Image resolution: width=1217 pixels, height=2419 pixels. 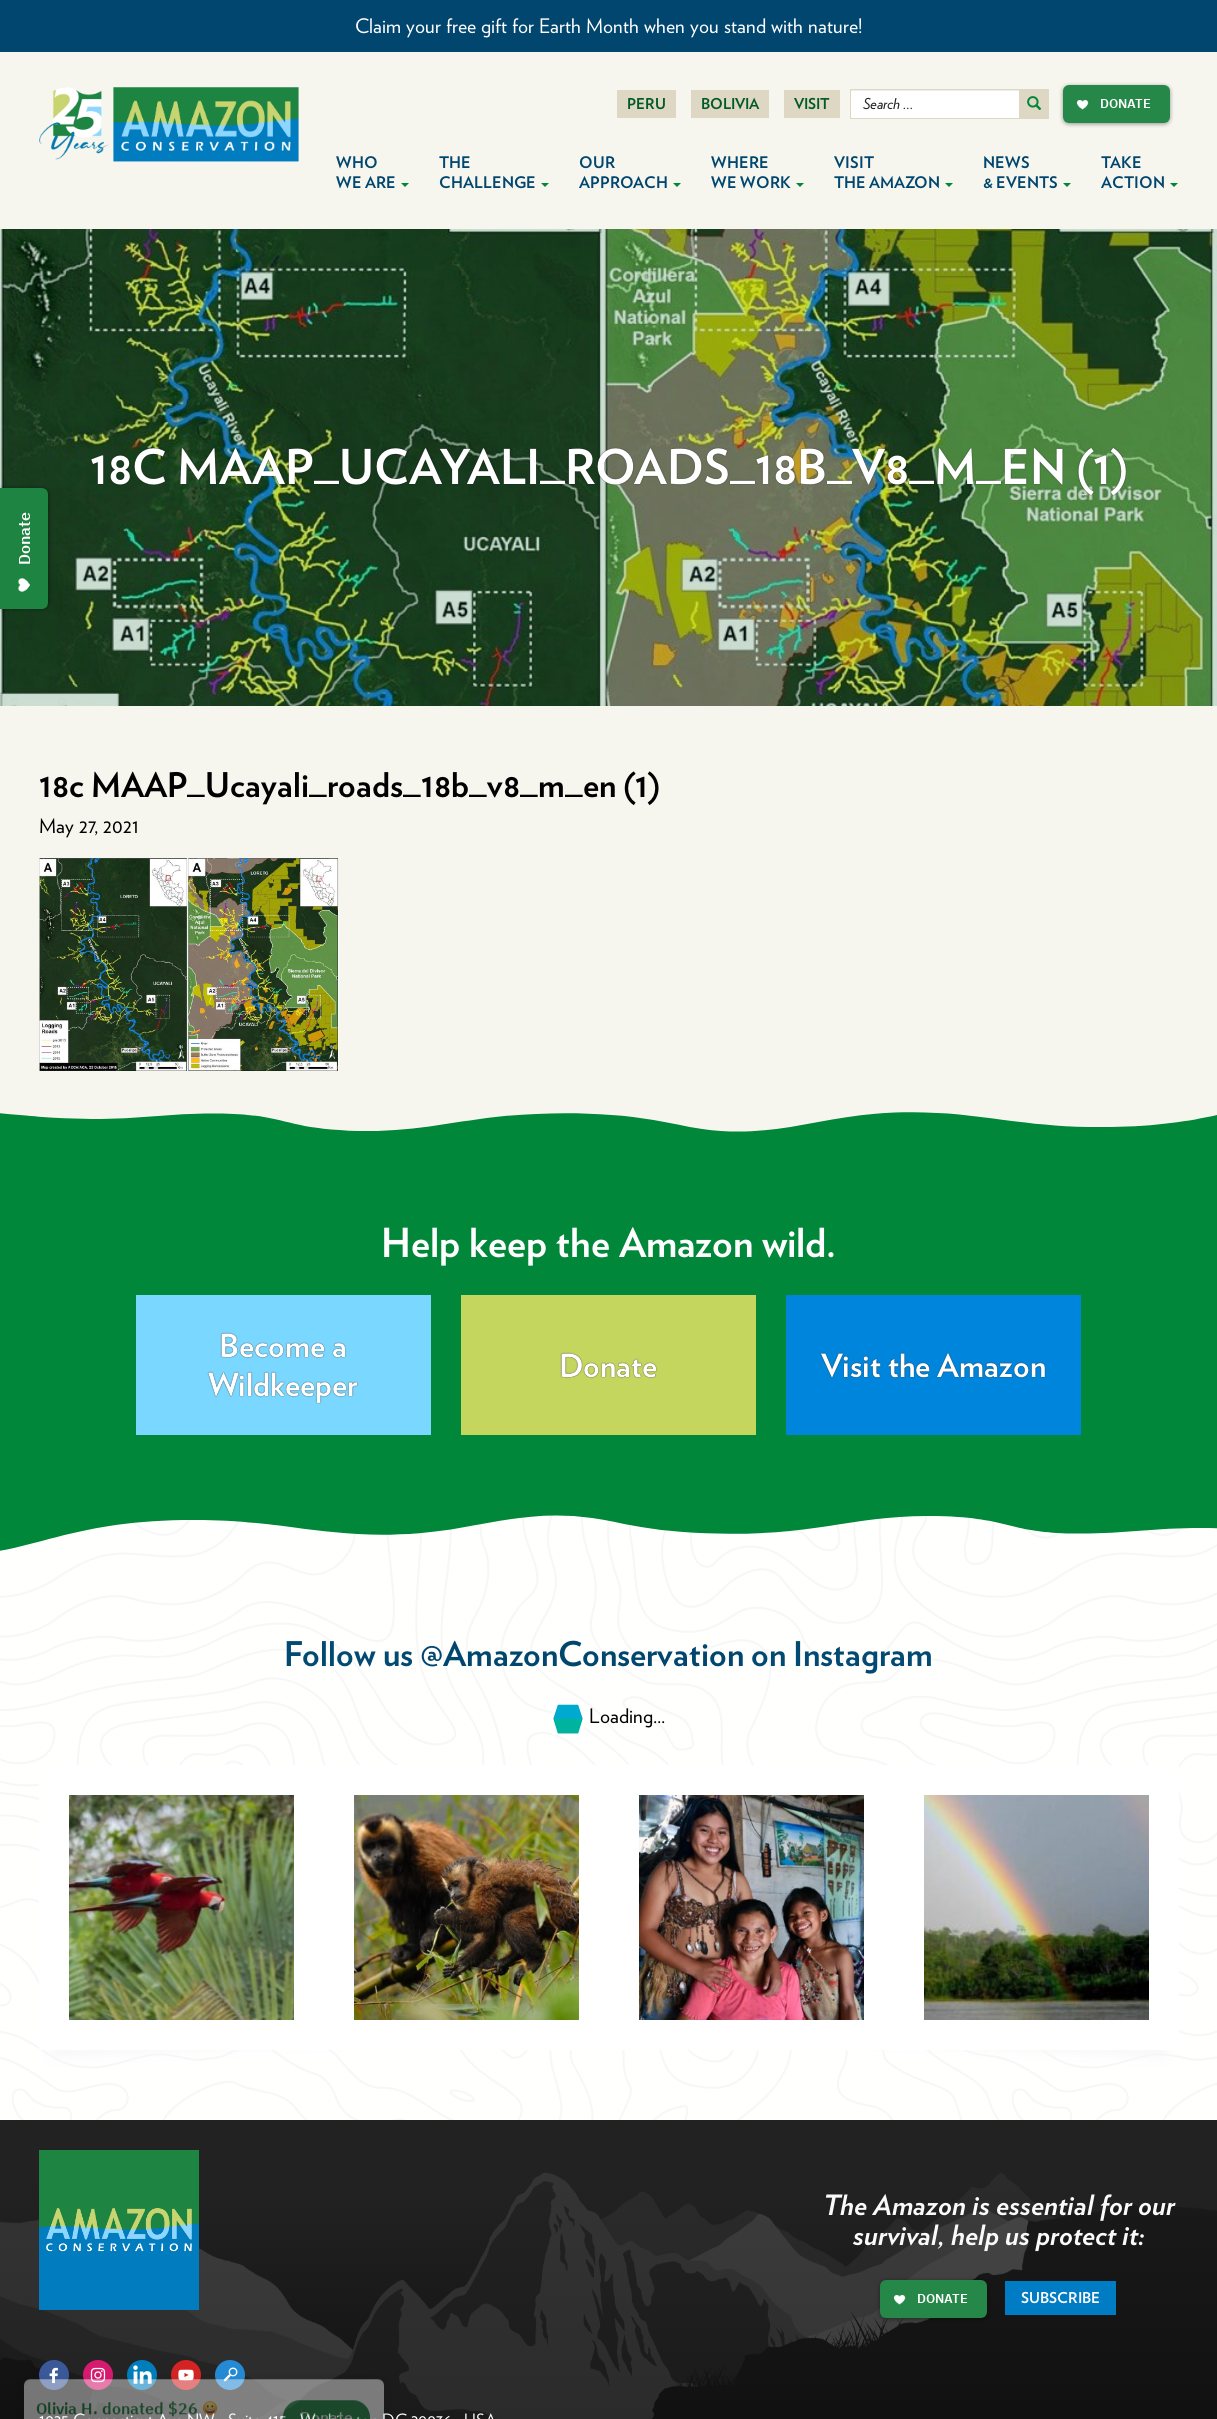 What do you see at coordinates (1060, 2298) in the screenshot?
I see `Subscribe` at bounding box center [1060, 2298].